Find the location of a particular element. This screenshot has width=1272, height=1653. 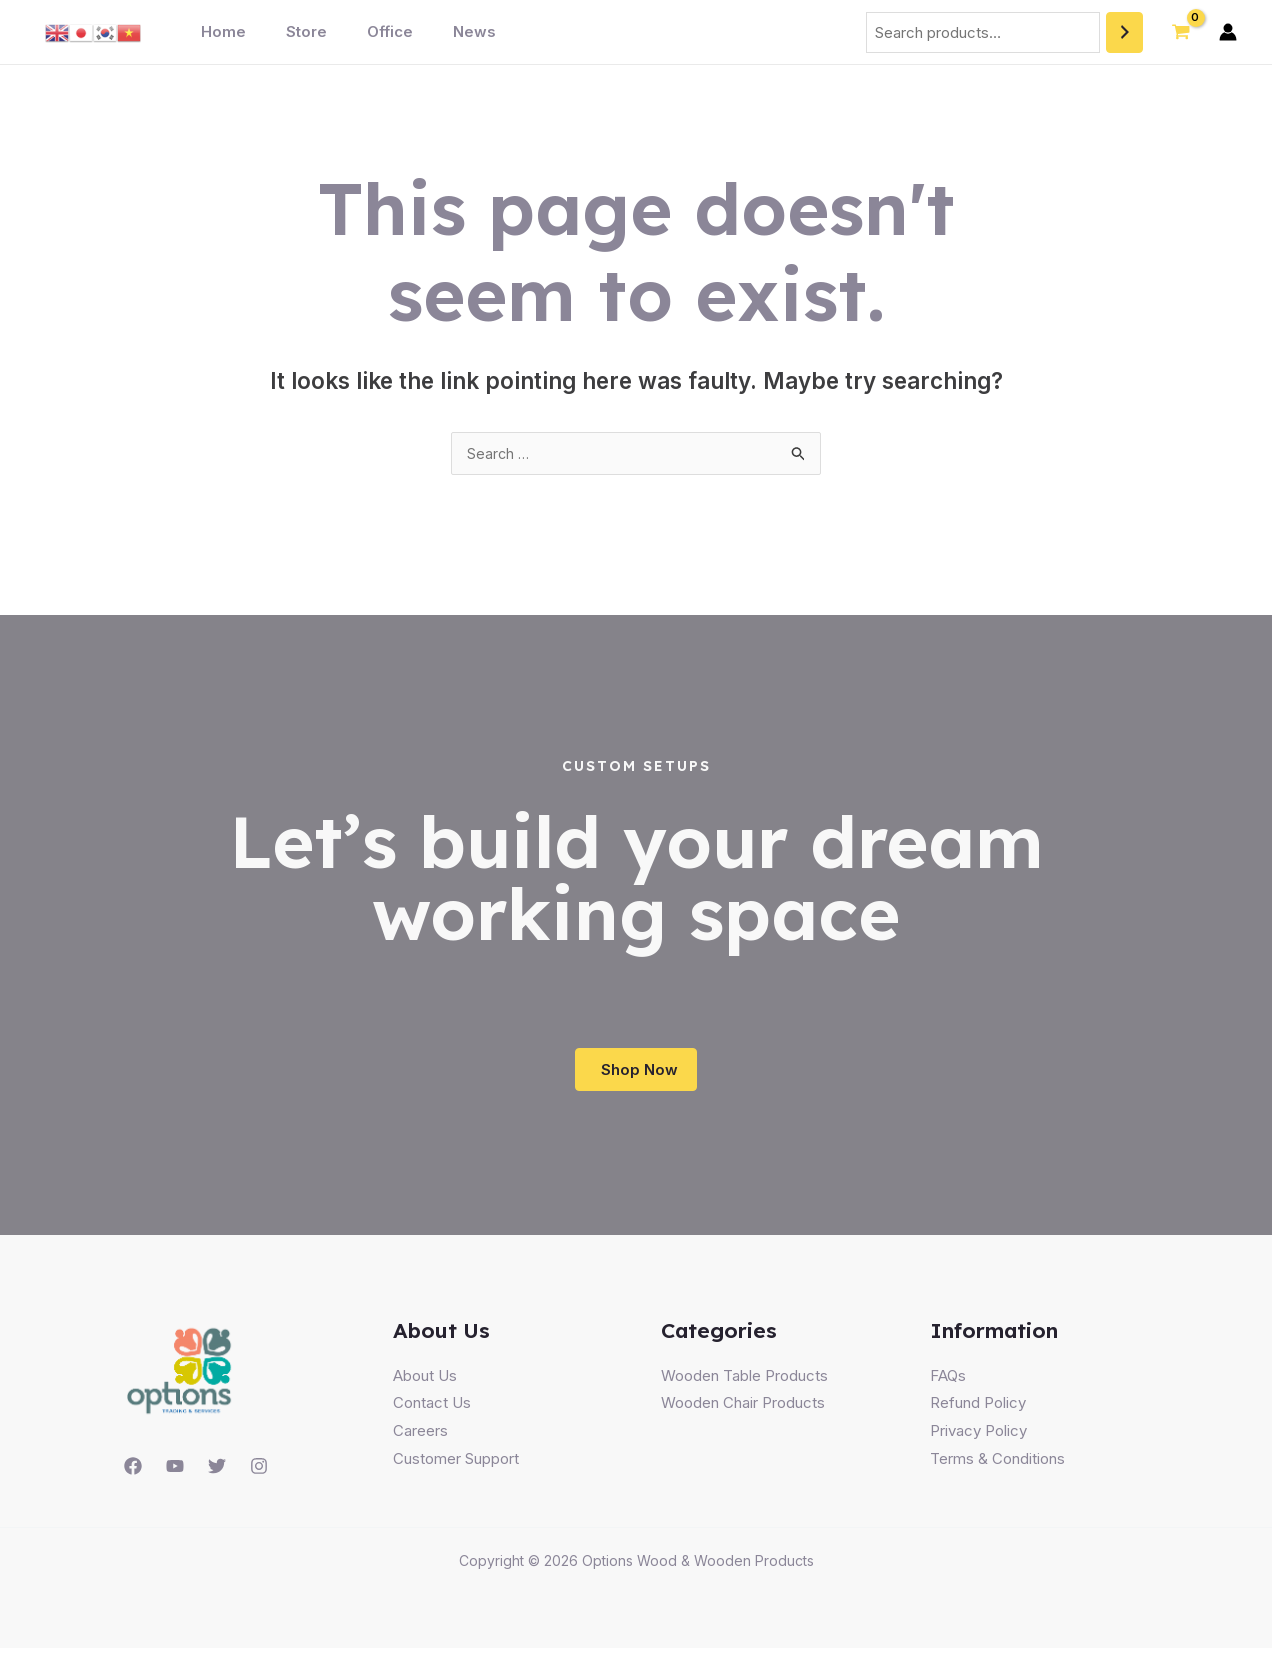

Wooden Table Products is located at coordinates (744, 1380).